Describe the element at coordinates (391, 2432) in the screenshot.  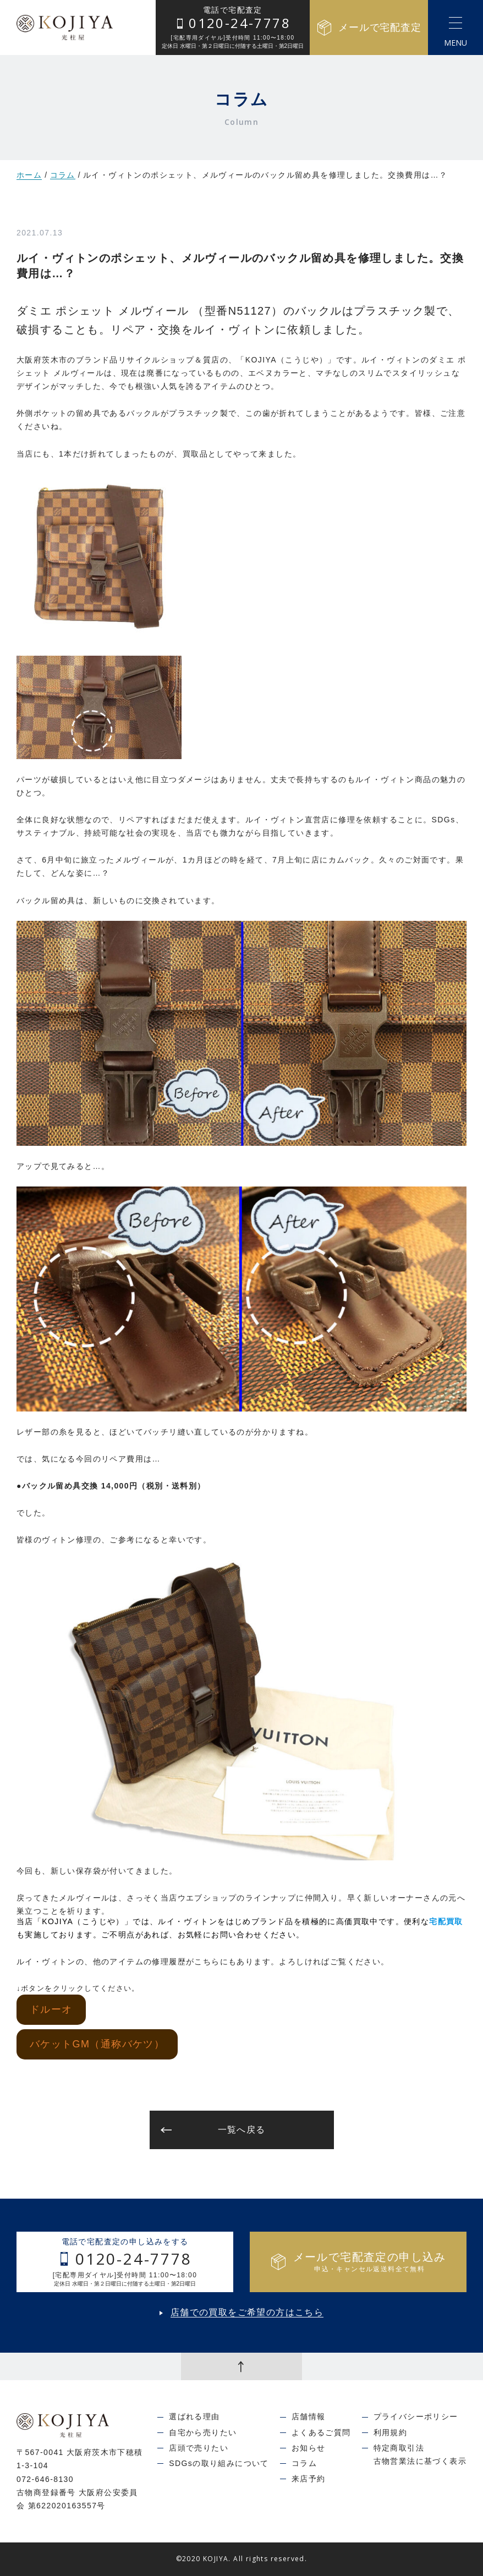
I see `利用規約` at that location.